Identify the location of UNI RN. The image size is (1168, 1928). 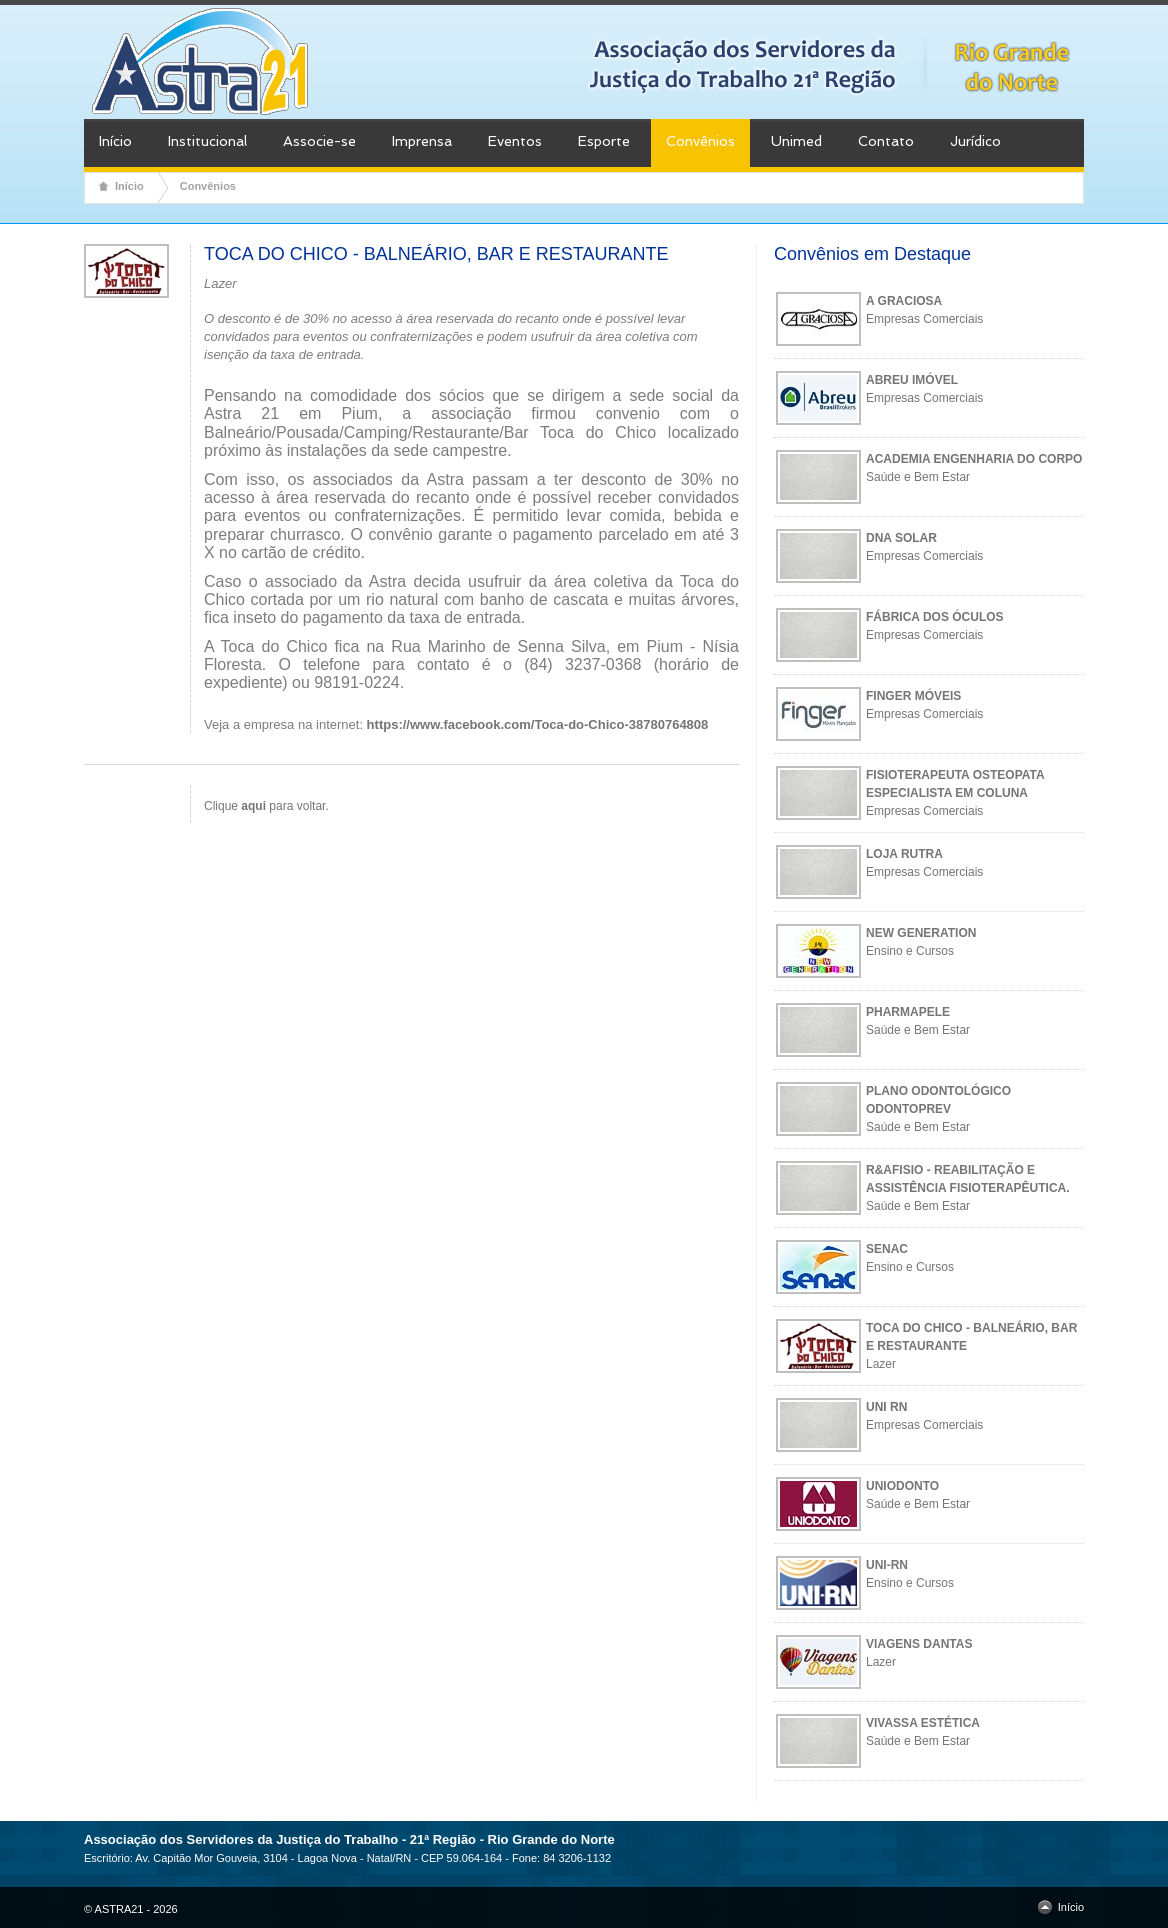
(886, 1407).